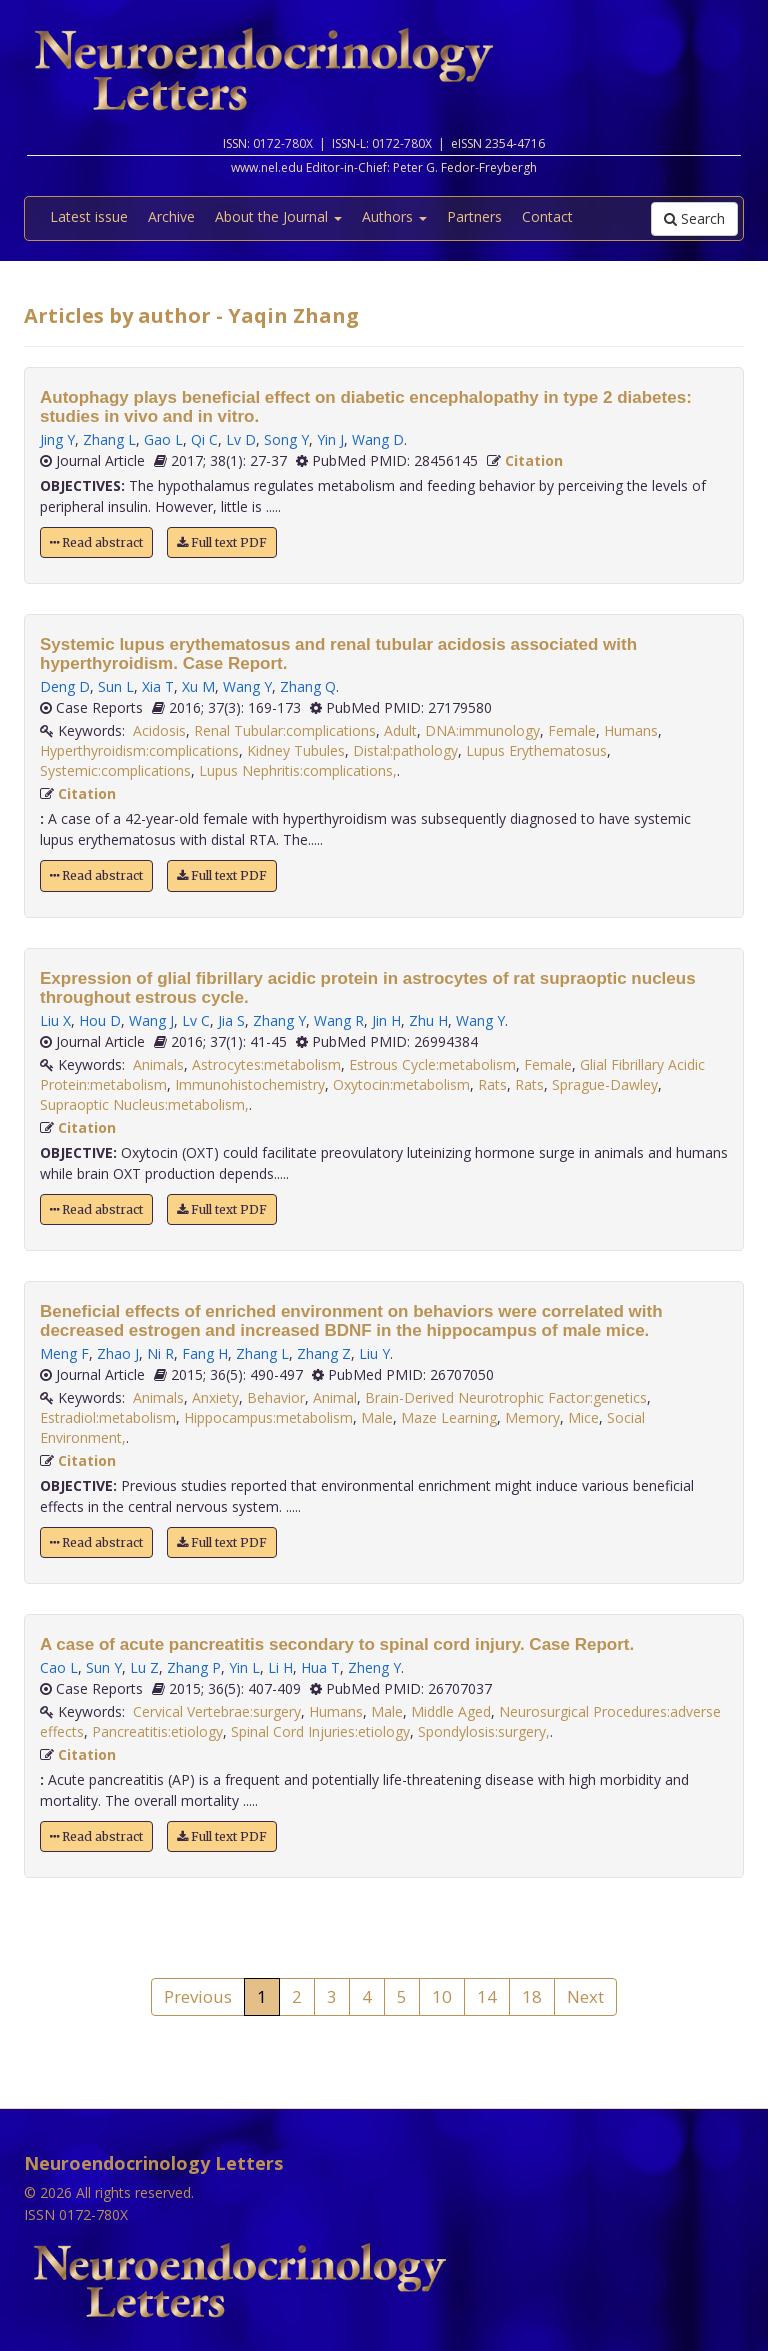  I want to click on Xia T, so click(158, 686).